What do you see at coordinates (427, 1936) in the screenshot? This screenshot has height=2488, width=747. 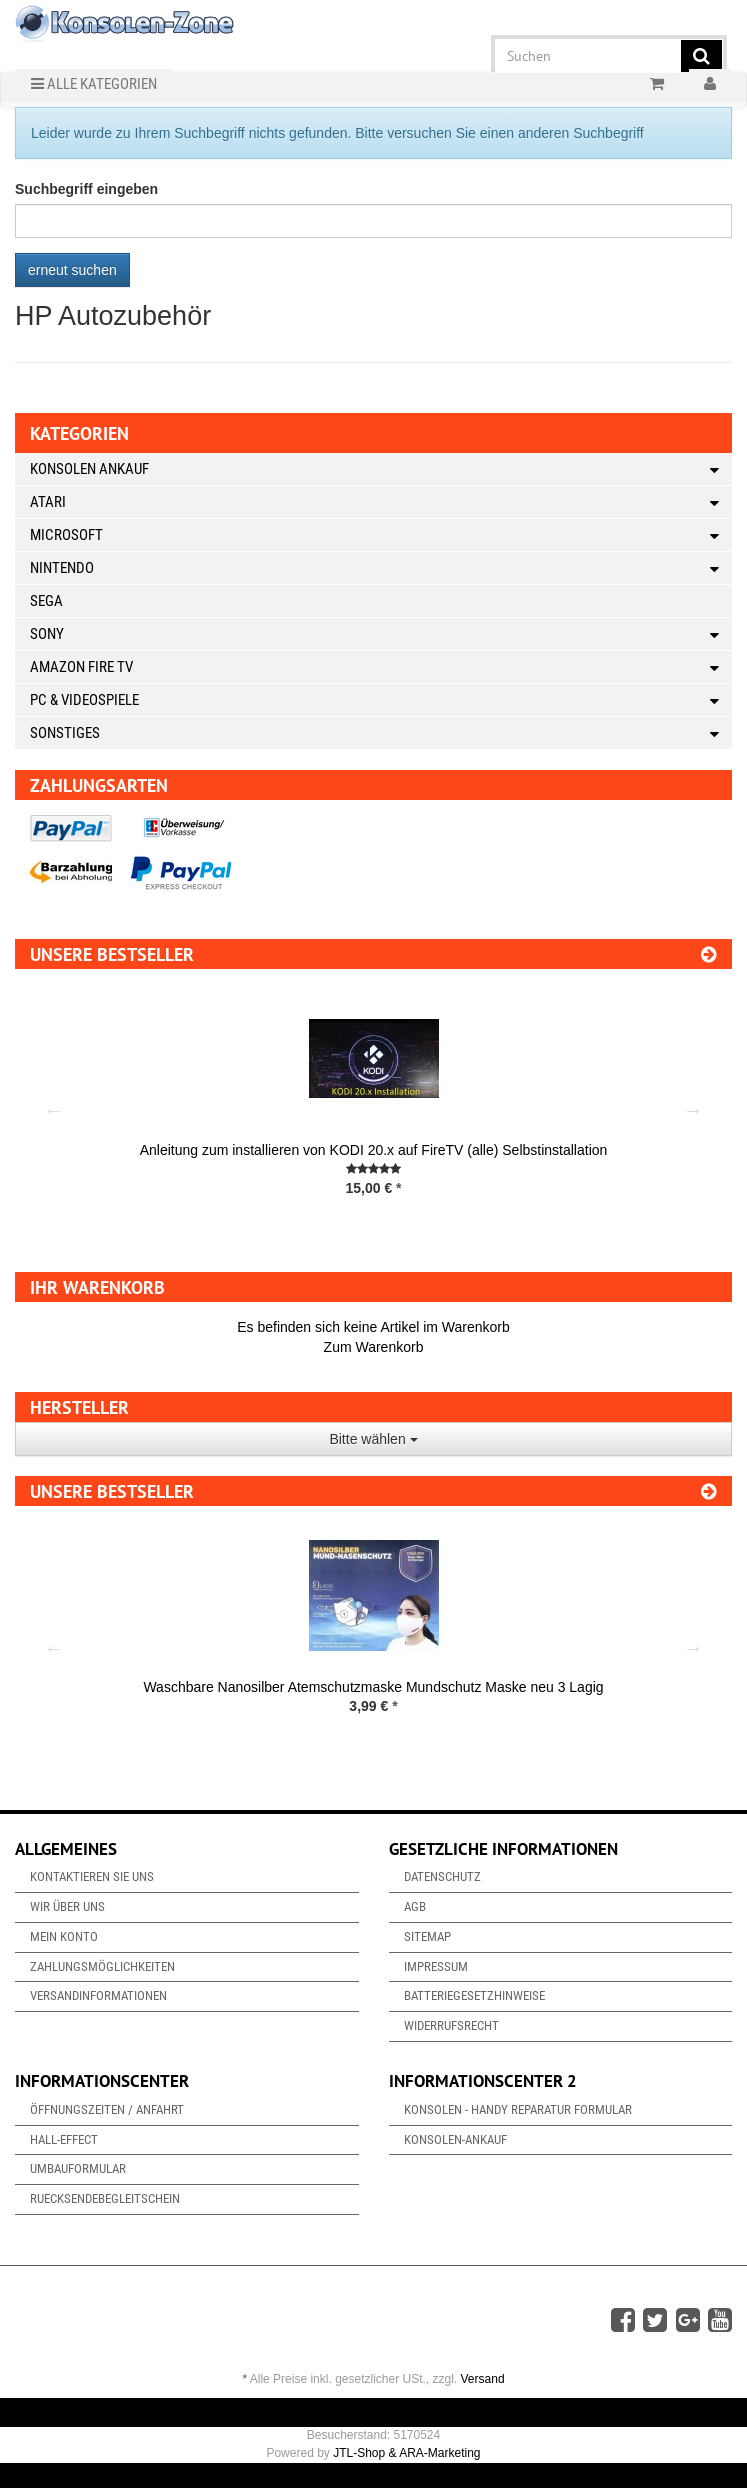 I see `Sitemap` at bounding box center [427, 1936].